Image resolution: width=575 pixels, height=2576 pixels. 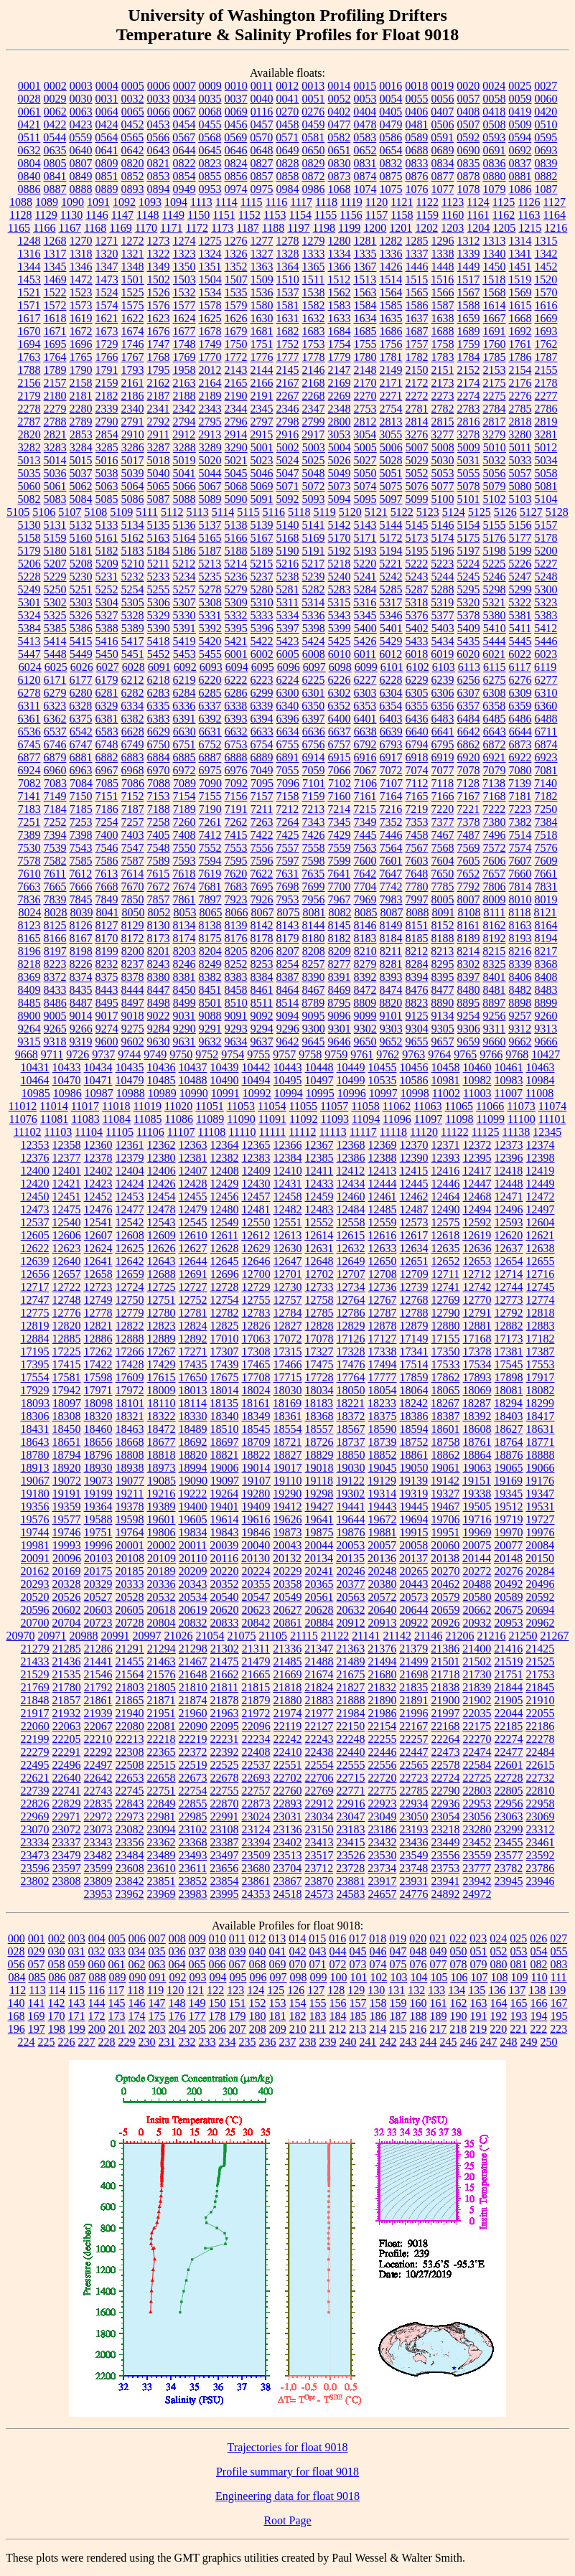 I want to click on 6640, so click(x=417, y=731).